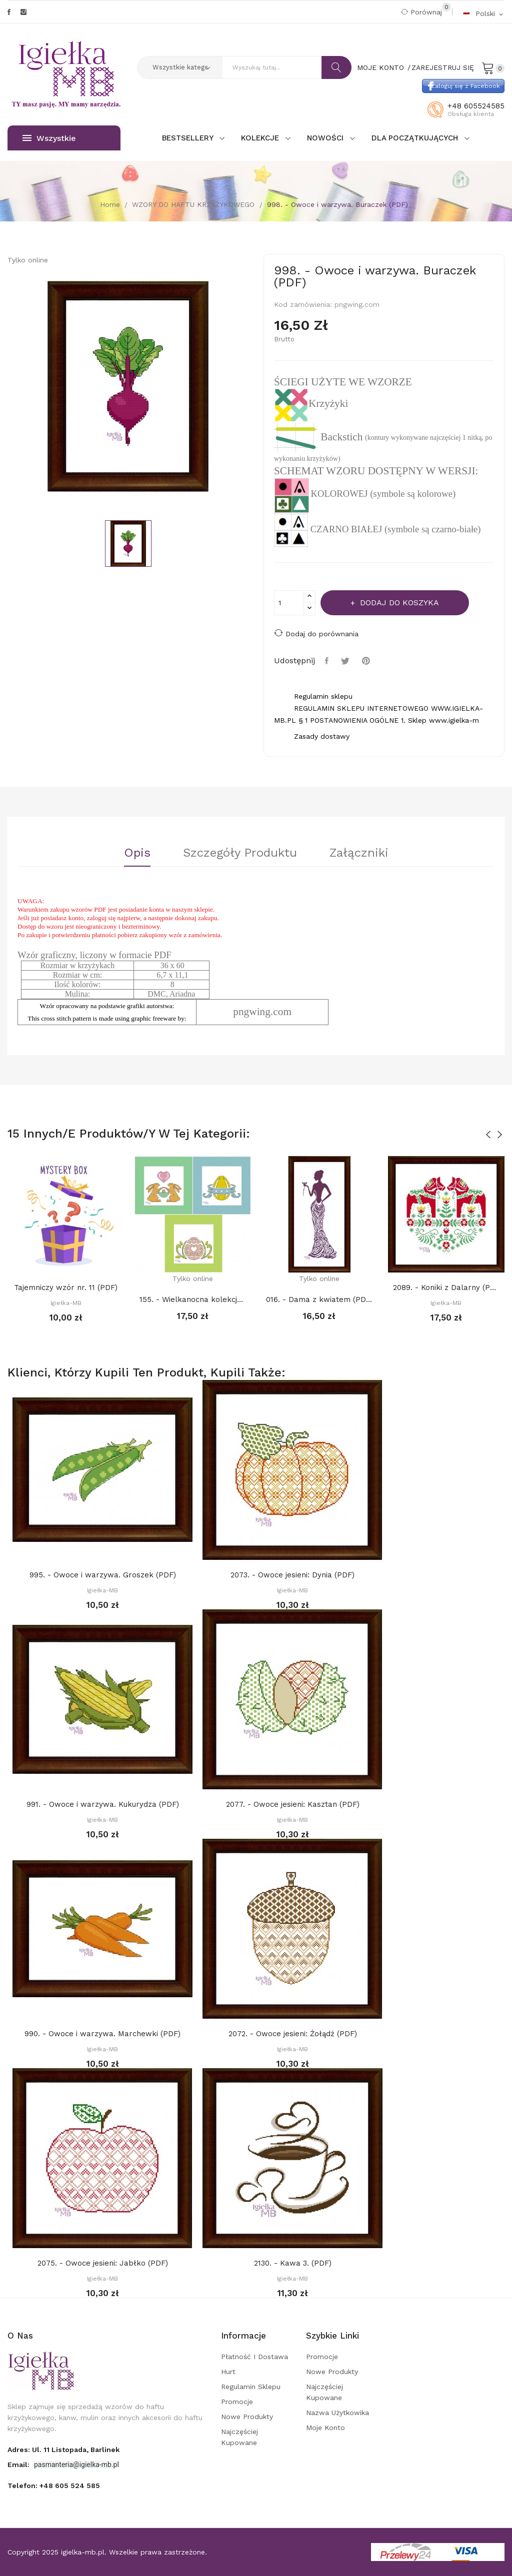  What do you see at coordinates (292, 1574) in the screenshot?
I see `2073. - Owoce jesieni: Dynia (PDF)` at bounding box center [292, 1574].